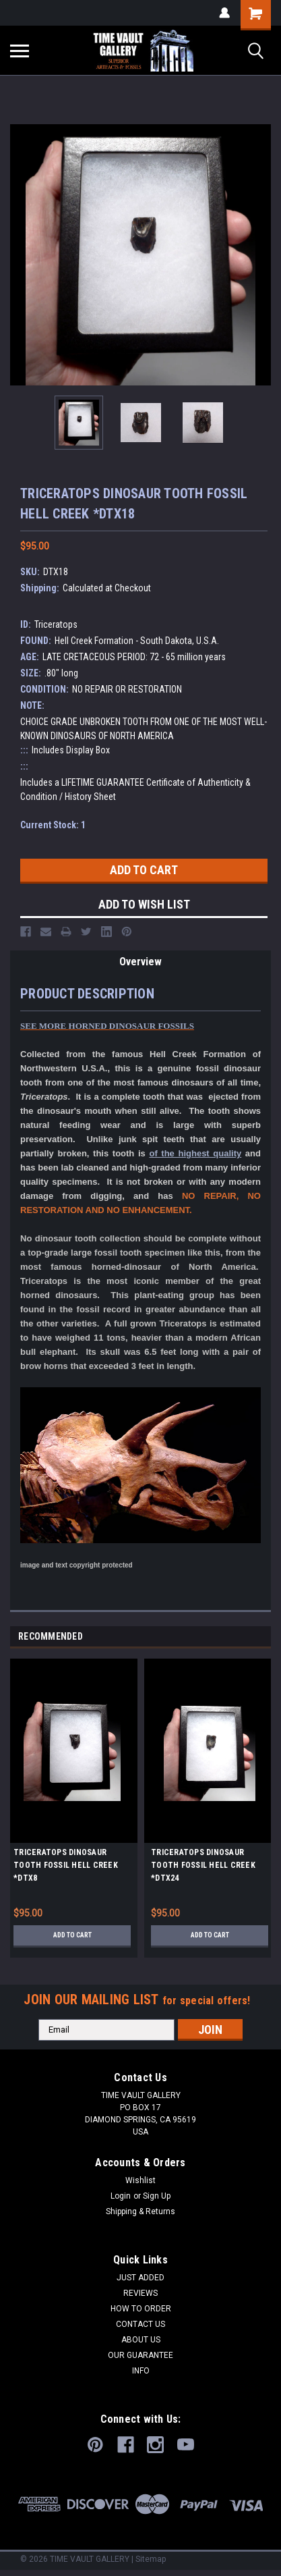  Describe the element at coordinates (140, 2211) in the screenshot. I see `Shipping & Returns` at that location.